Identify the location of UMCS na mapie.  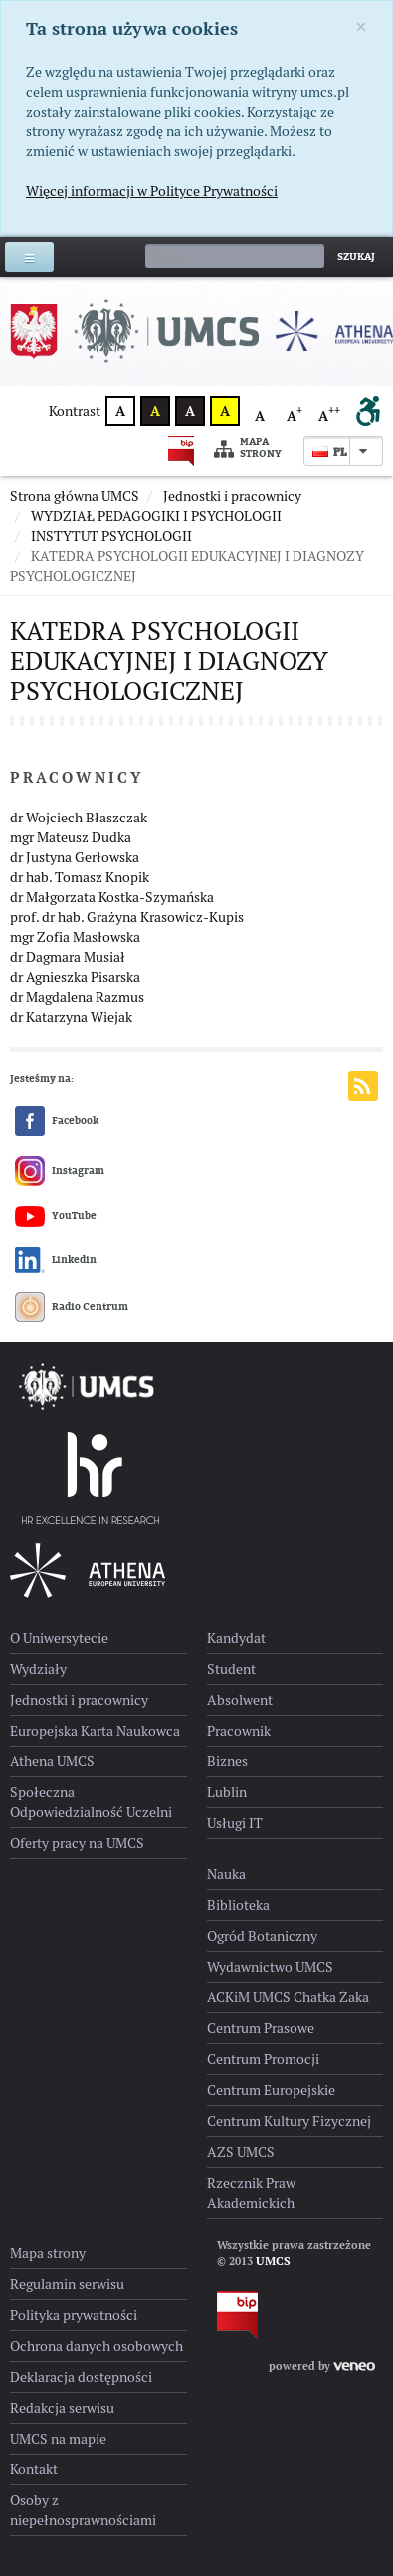
(58, 2439).